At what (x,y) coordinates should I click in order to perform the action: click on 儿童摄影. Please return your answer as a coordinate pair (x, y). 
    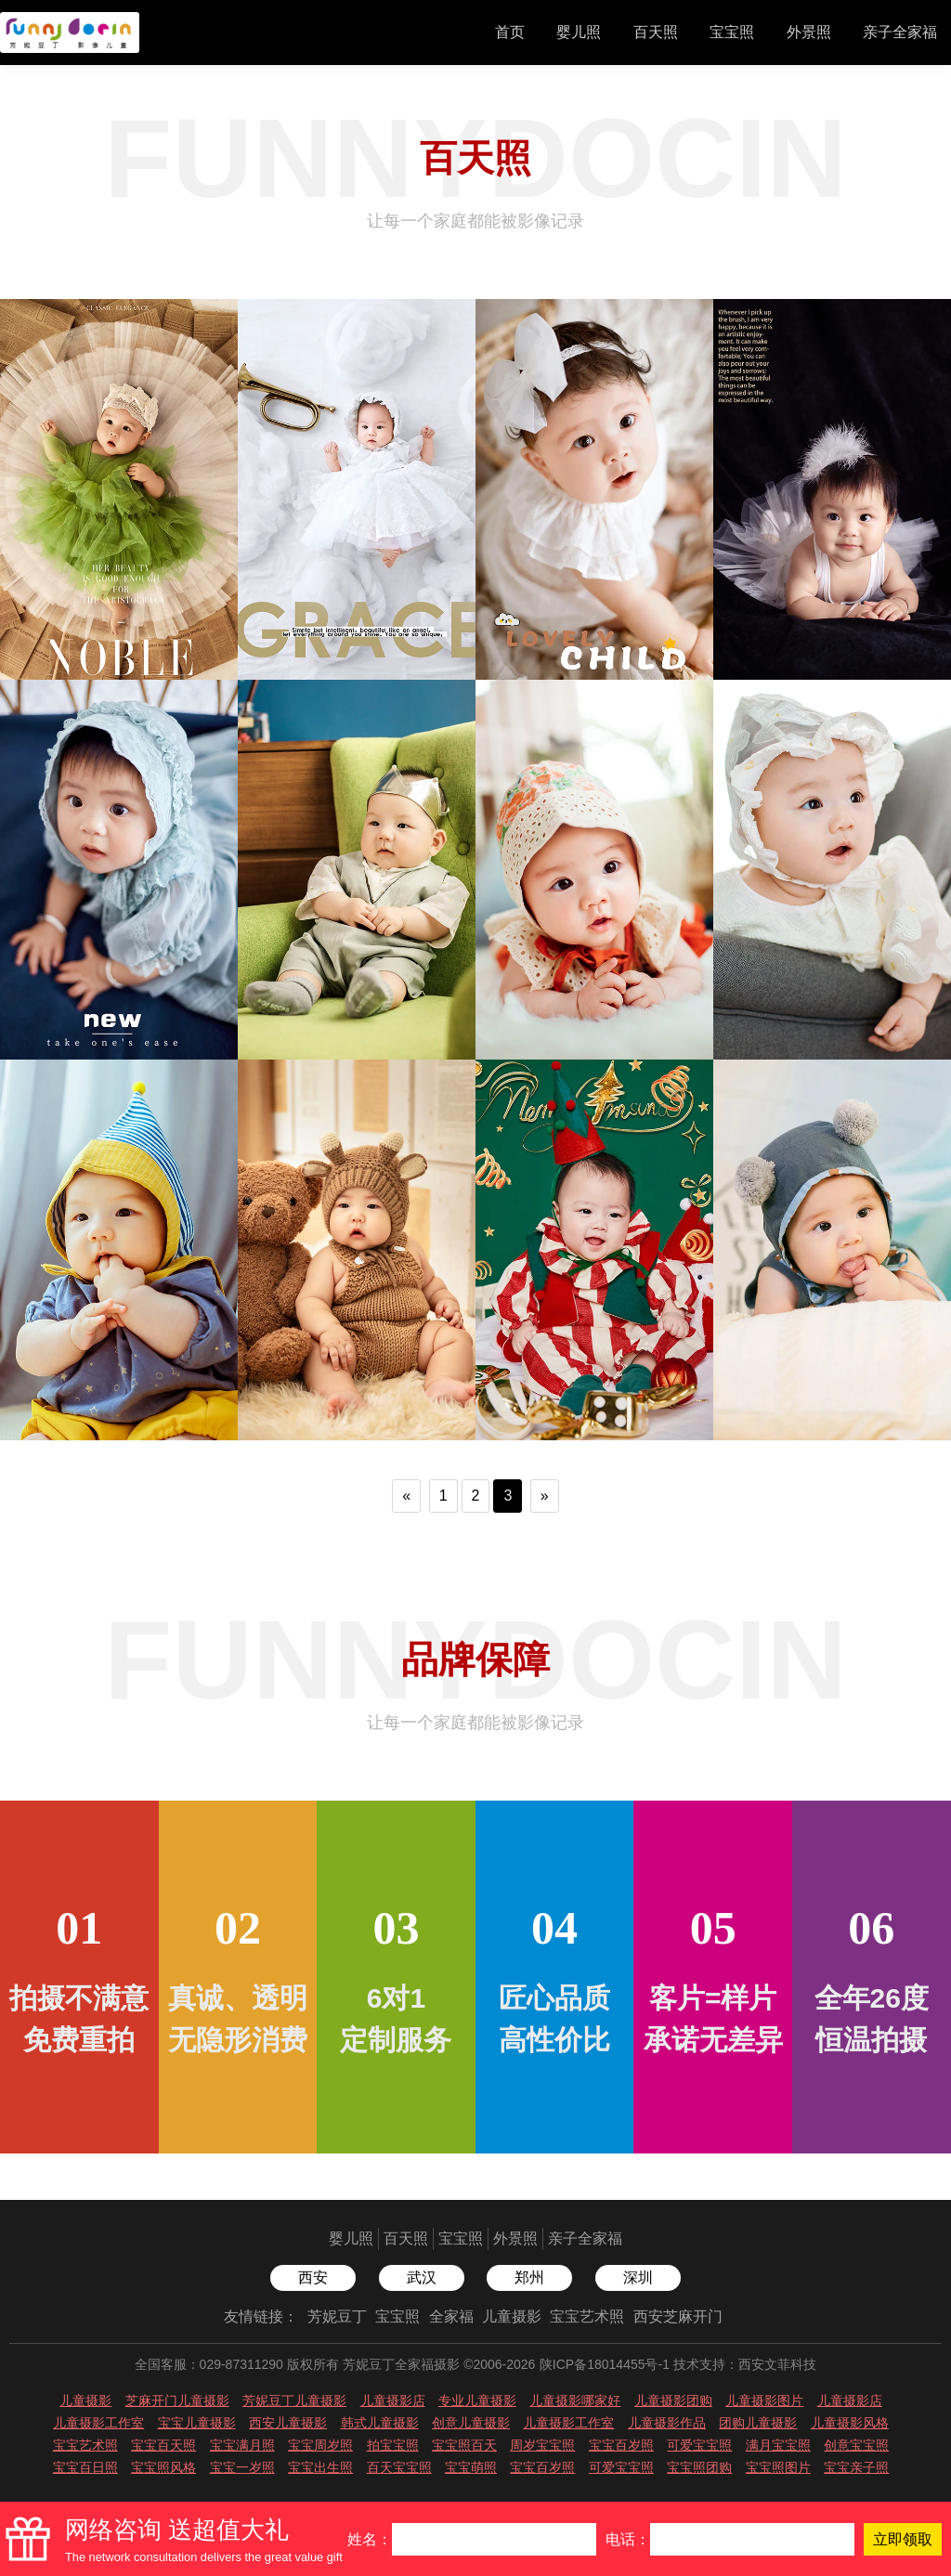
    Looking at the image, I should click on (511, 2316).